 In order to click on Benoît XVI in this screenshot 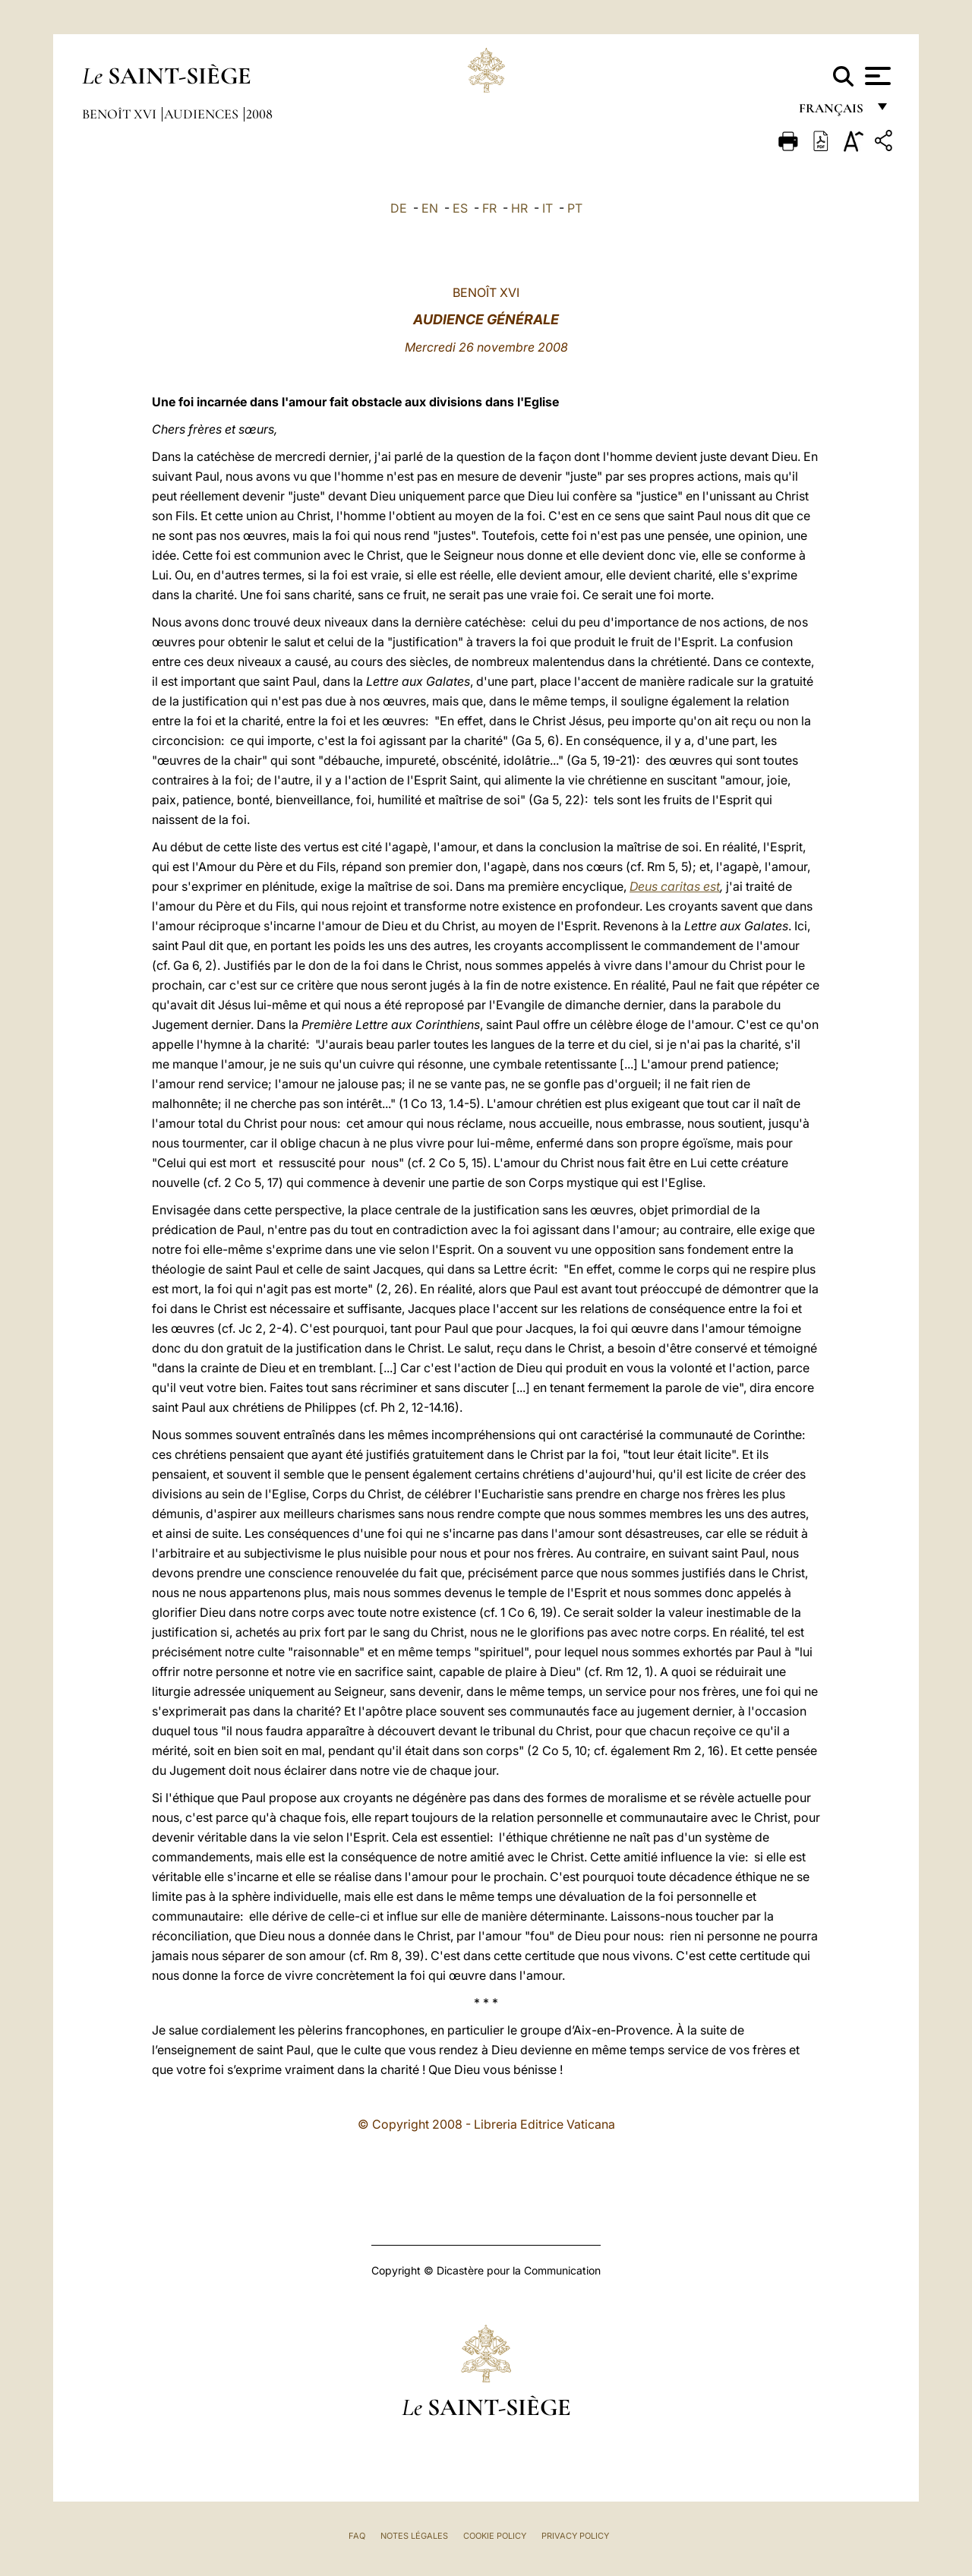, I will do `click(120, 114)`.